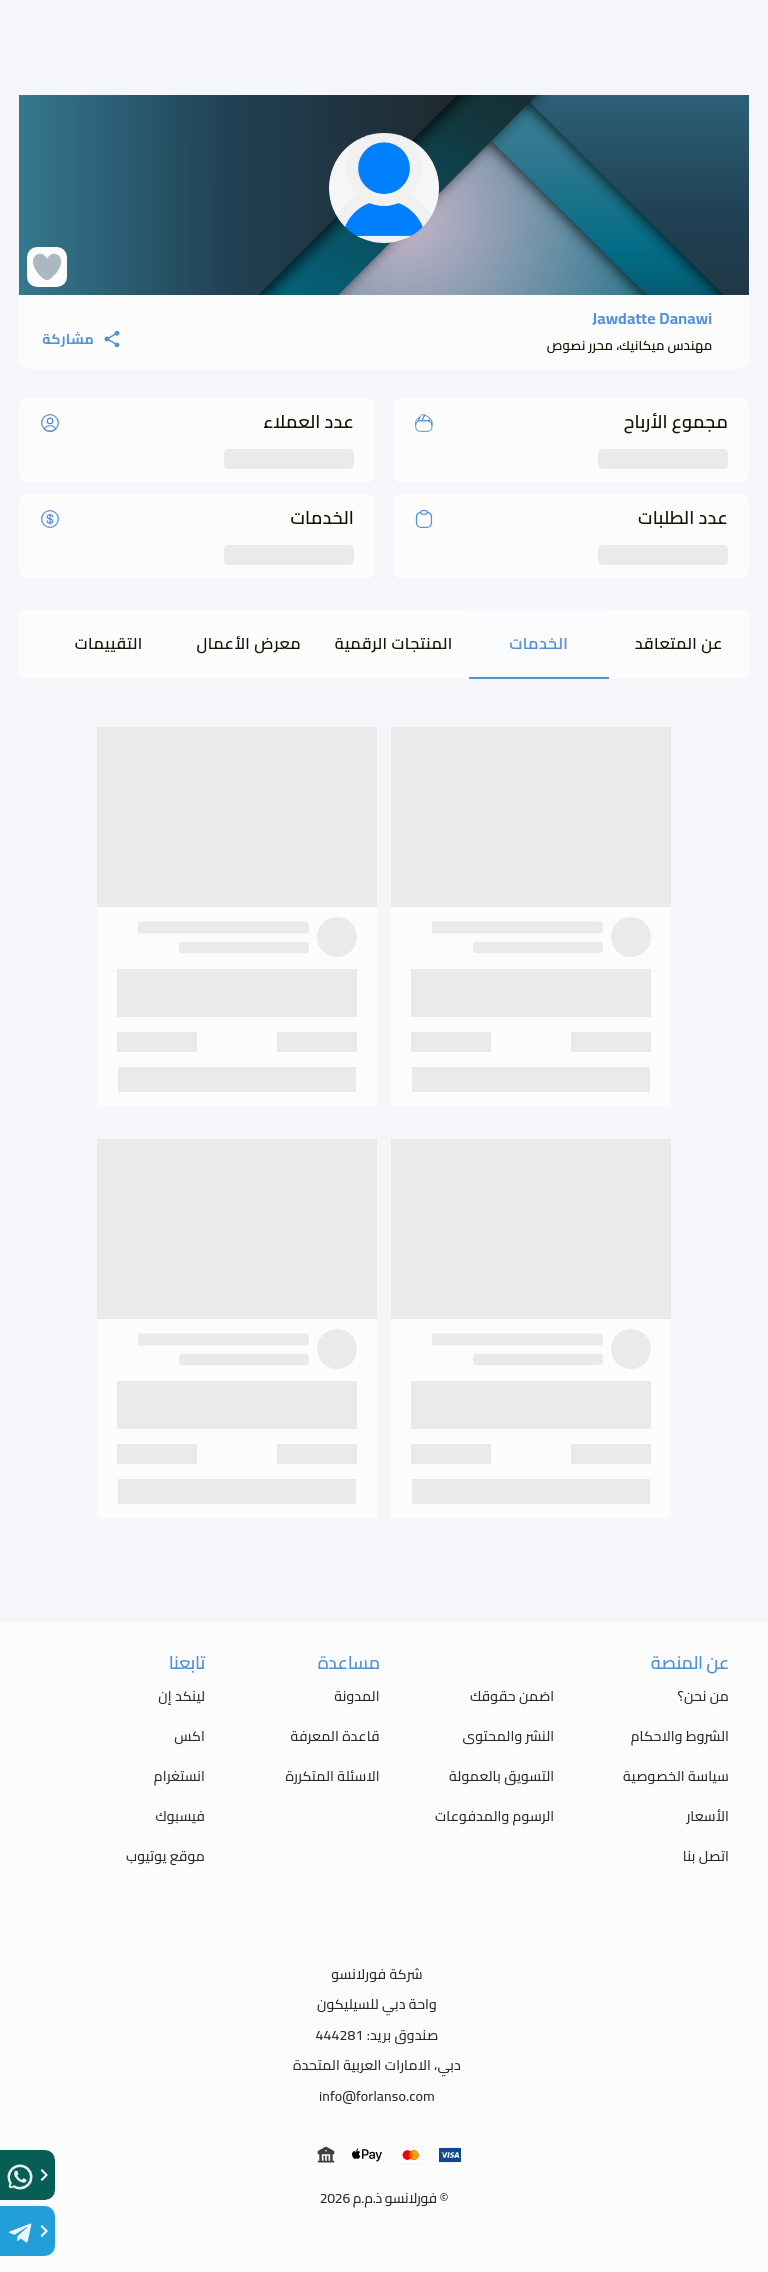 Image resolution: width=768 pixels, height=2272 pixels. What do you see at coordinates (539, 643) in the screenshot?
I see `الخدمات` at bounding box center [539, 643].